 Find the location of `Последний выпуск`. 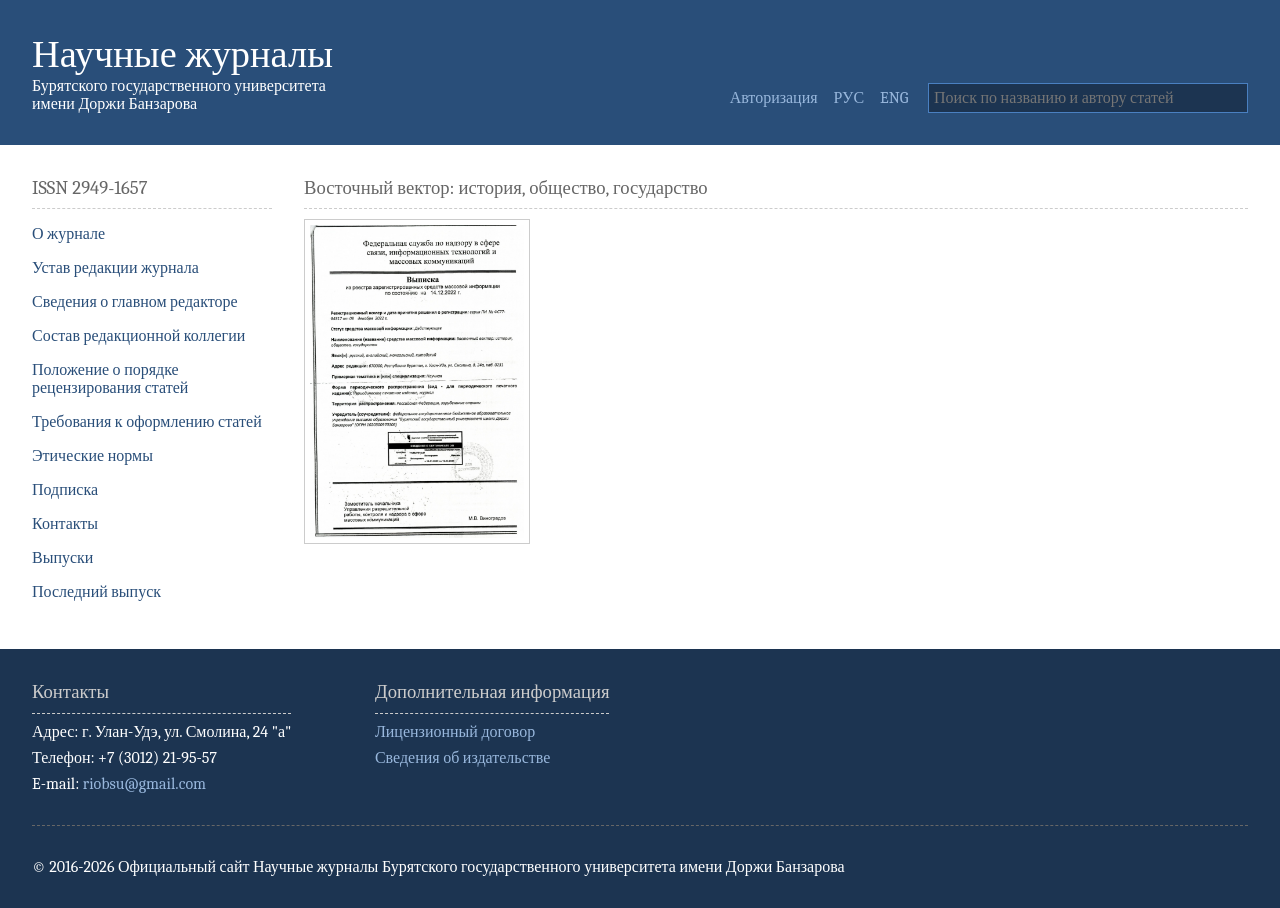

Последний выпуск is located at coordinates (96, 592).